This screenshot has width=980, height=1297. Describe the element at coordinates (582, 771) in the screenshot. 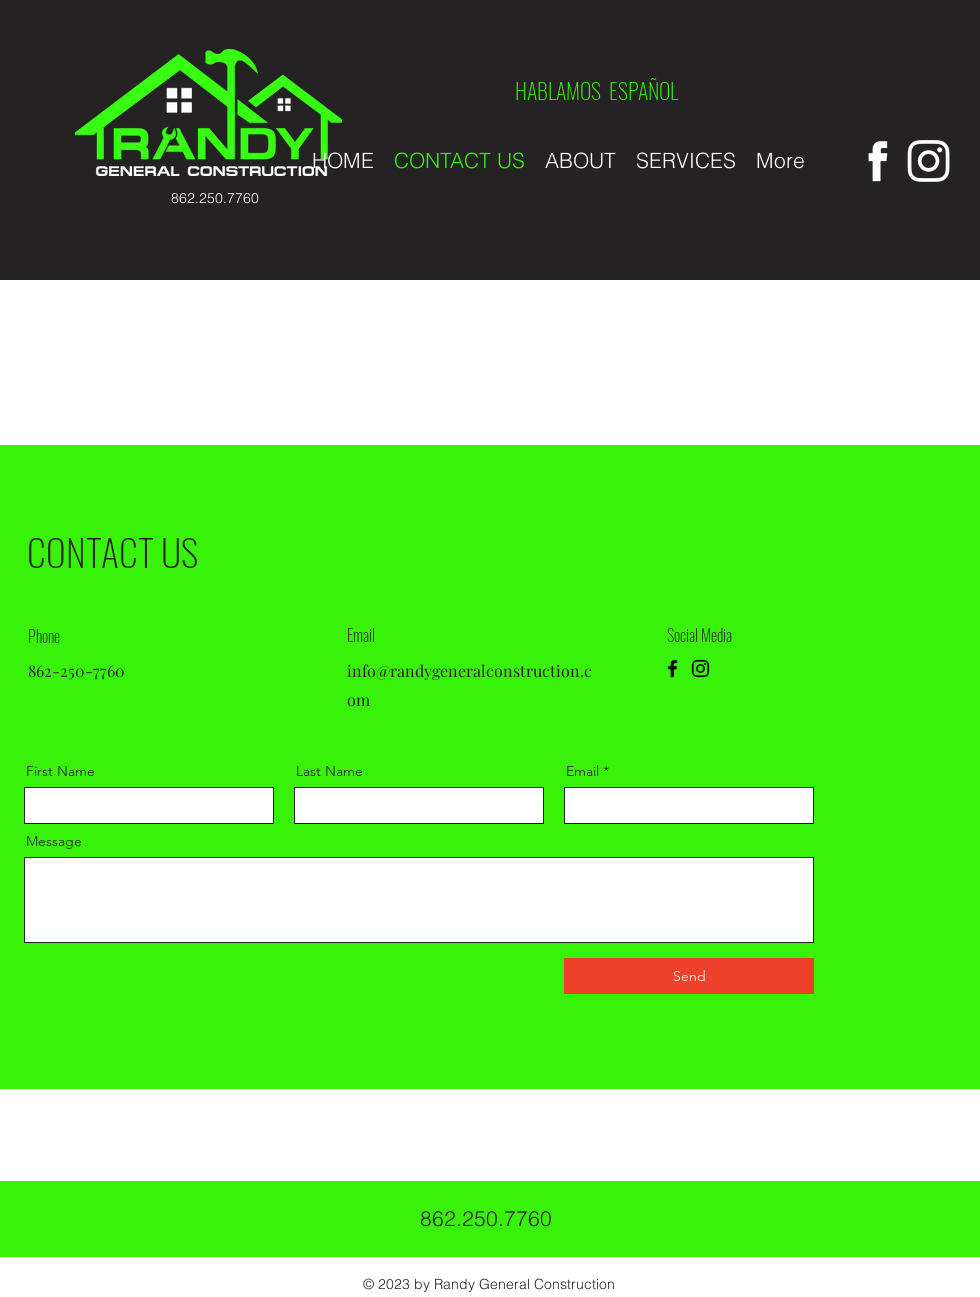

I see `Email` at that location.